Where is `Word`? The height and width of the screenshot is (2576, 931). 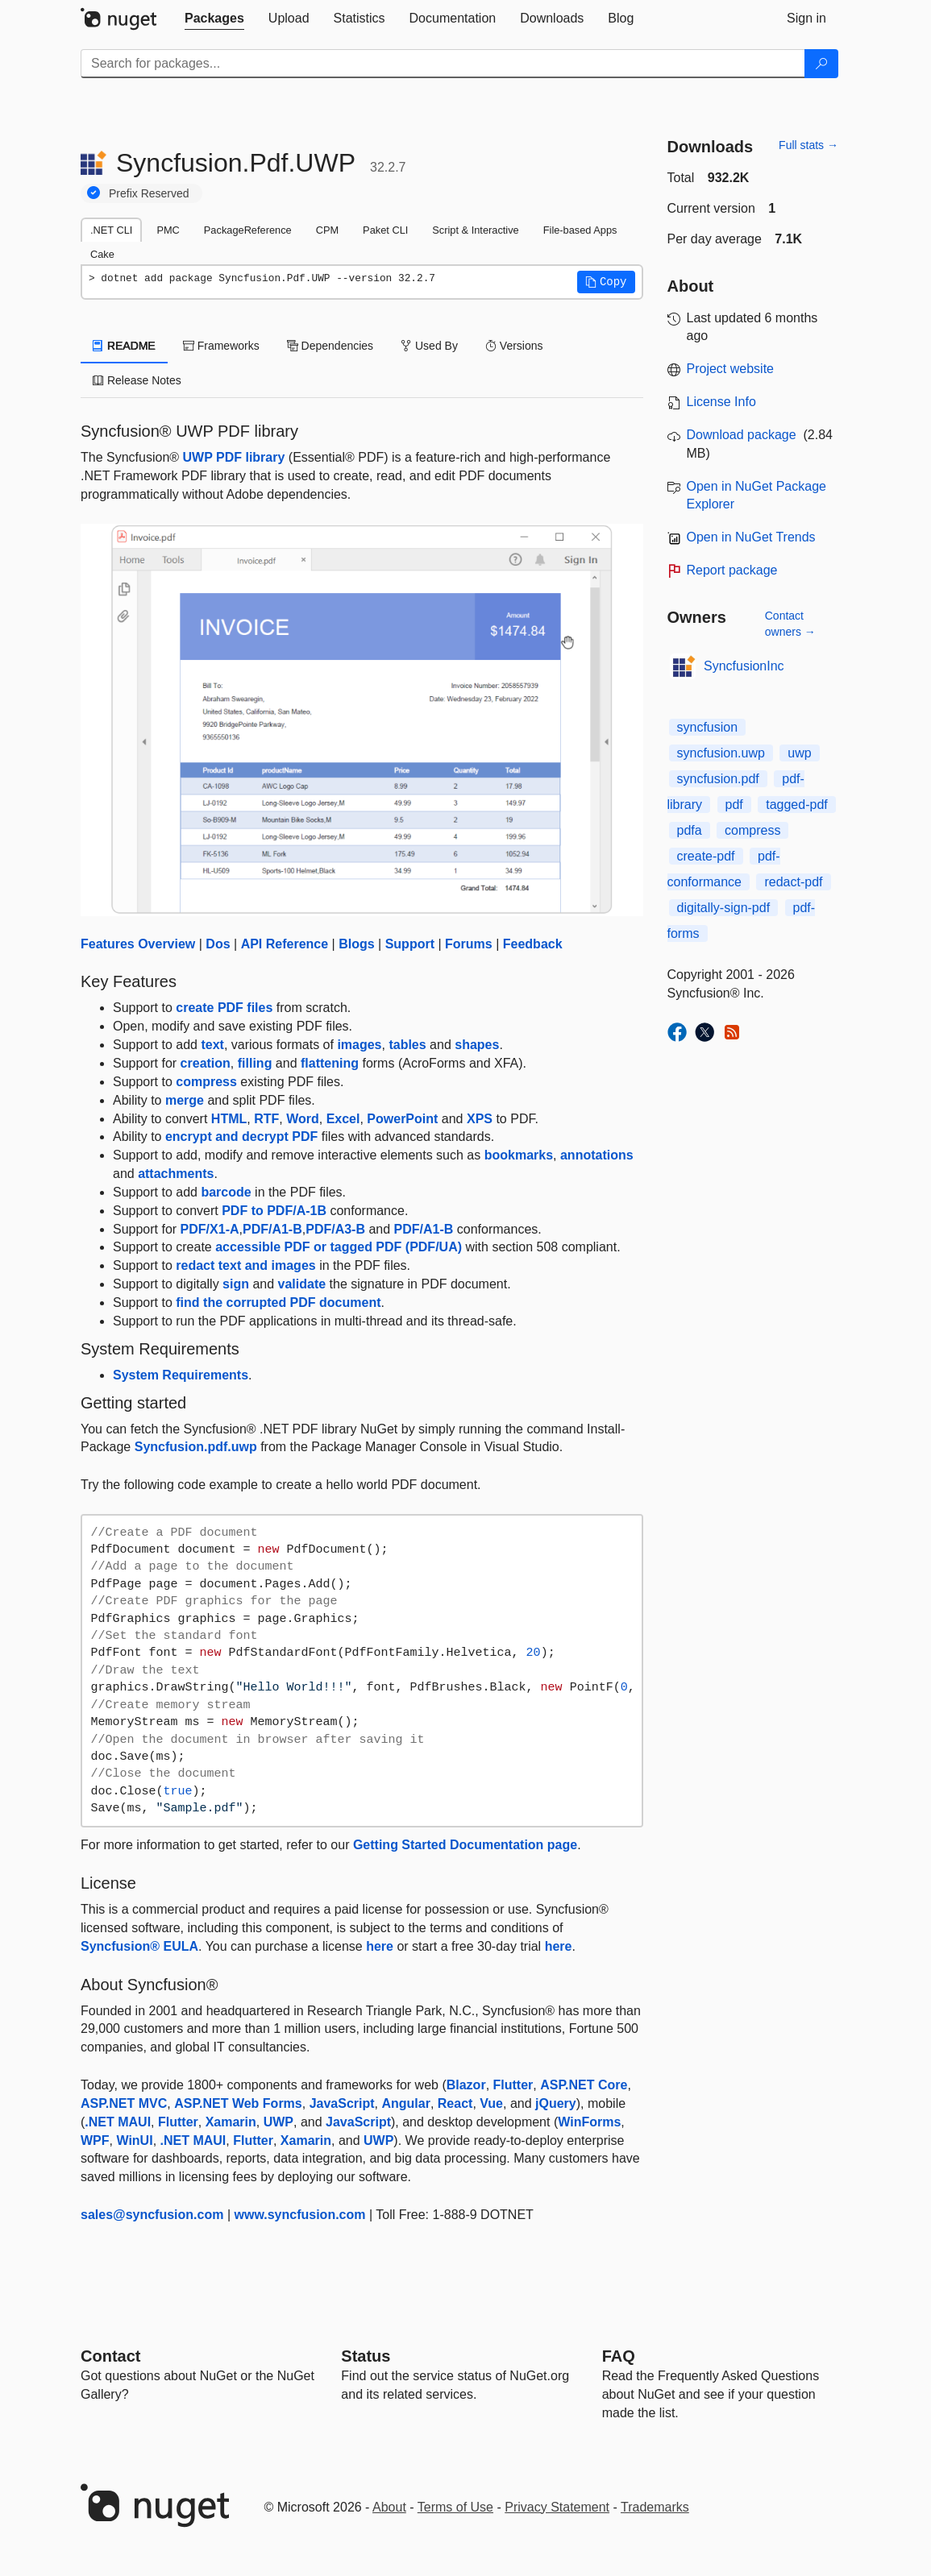 Word is located at coordinates (302, 1119).